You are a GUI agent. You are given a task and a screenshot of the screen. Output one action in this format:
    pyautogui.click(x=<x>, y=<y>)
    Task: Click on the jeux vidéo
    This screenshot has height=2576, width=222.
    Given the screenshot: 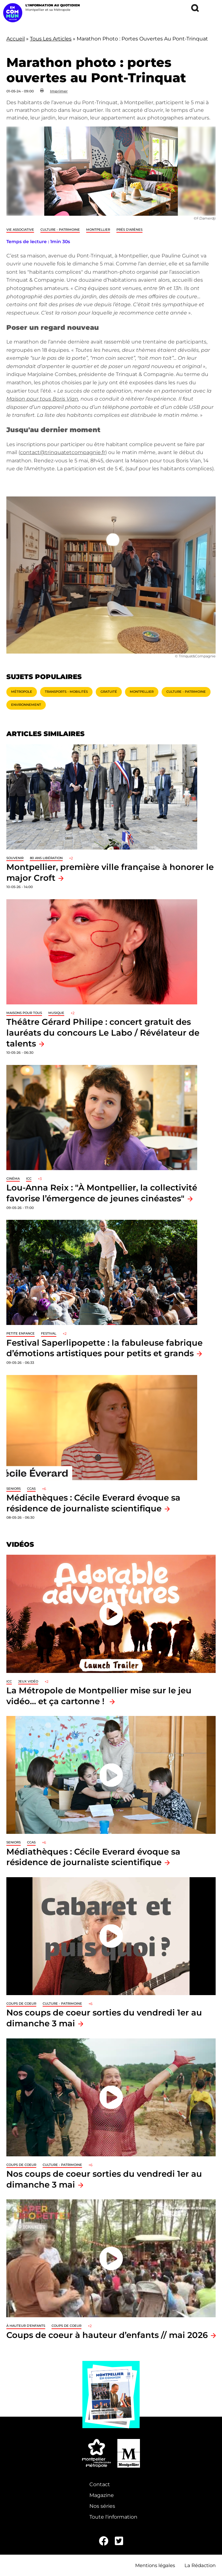 What is the action you would take?
    pyautogui.click(x=28, y=1681)
    